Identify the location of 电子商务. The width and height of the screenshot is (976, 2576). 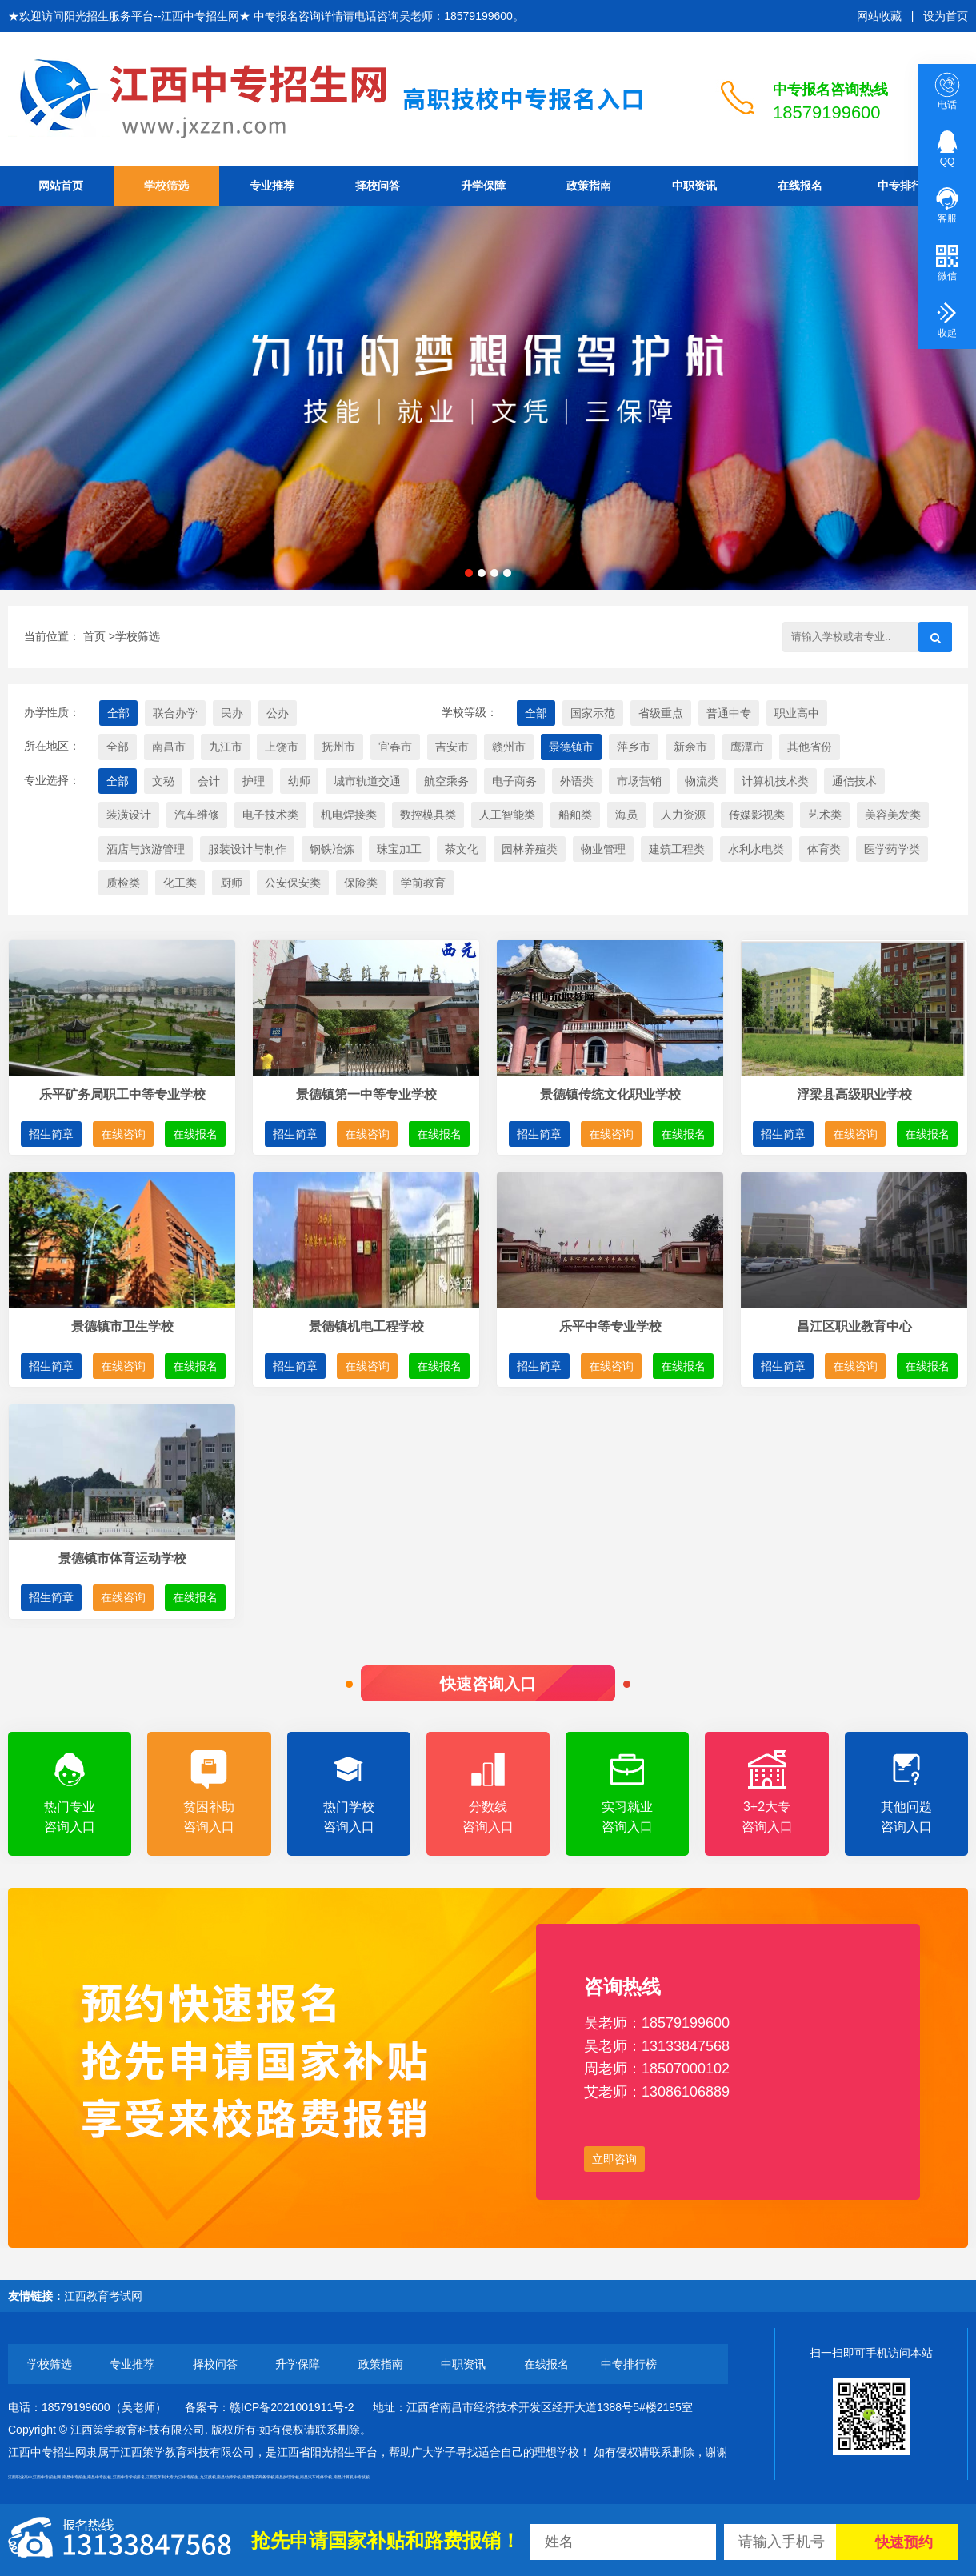
(514, 781).